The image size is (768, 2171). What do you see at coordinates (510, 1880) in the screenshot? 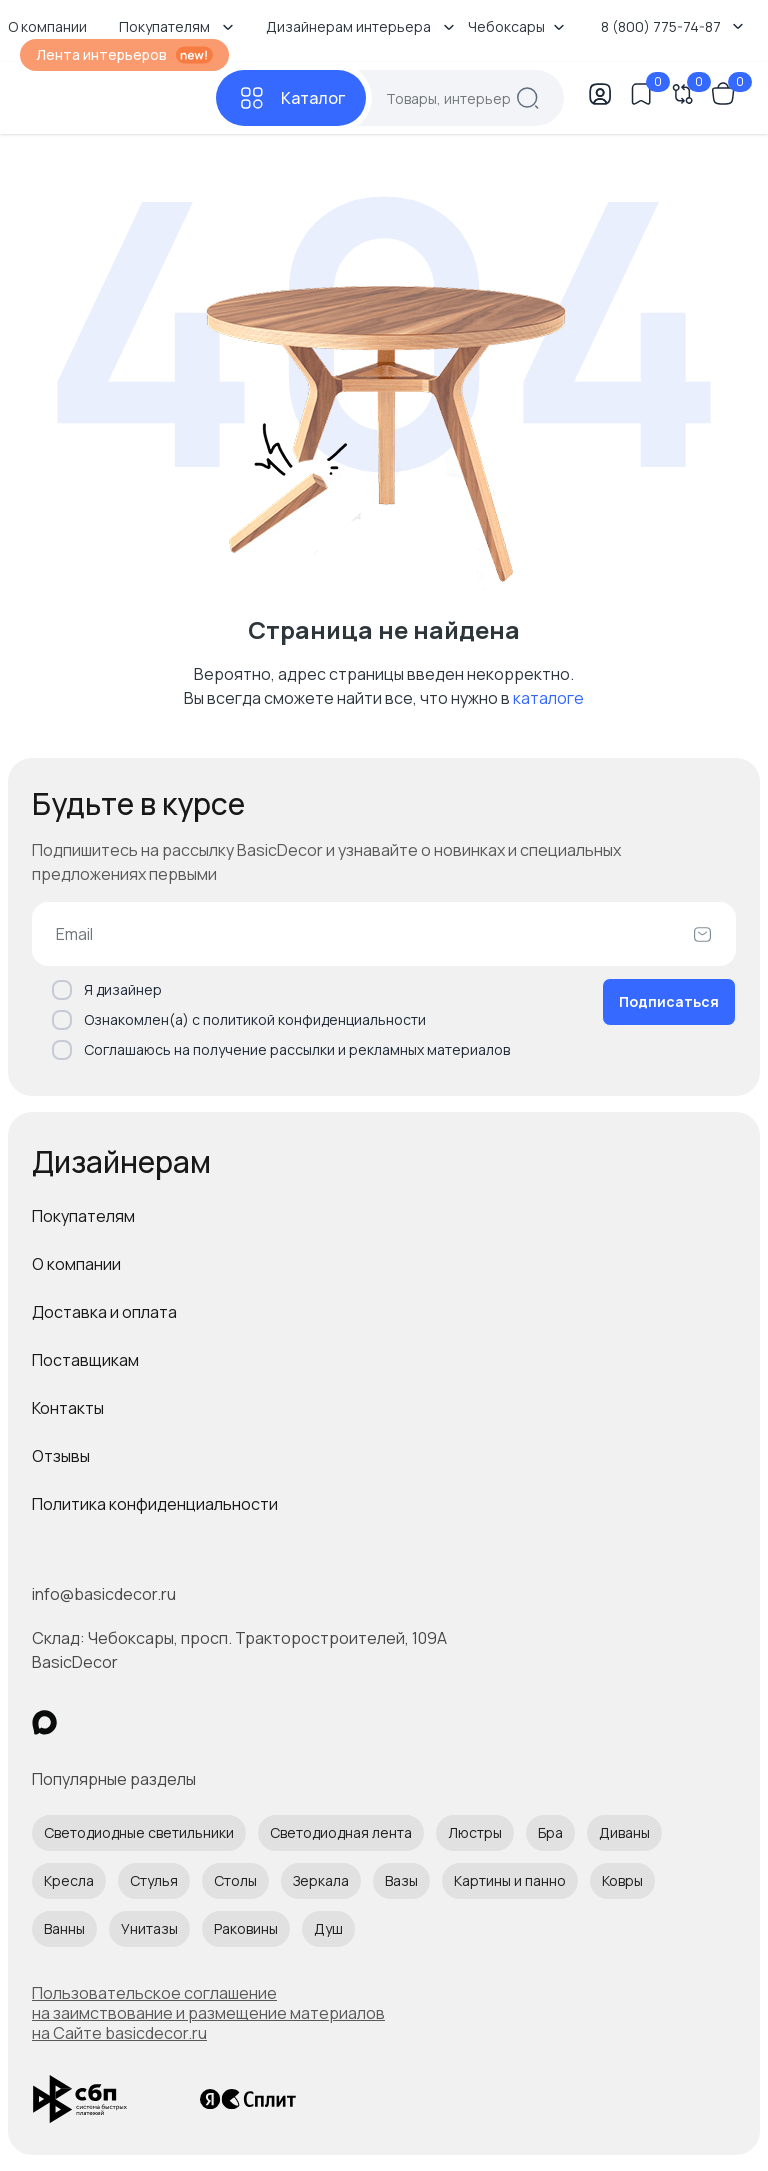
I see `Картины и панно` at bounding box center [510, 1880].